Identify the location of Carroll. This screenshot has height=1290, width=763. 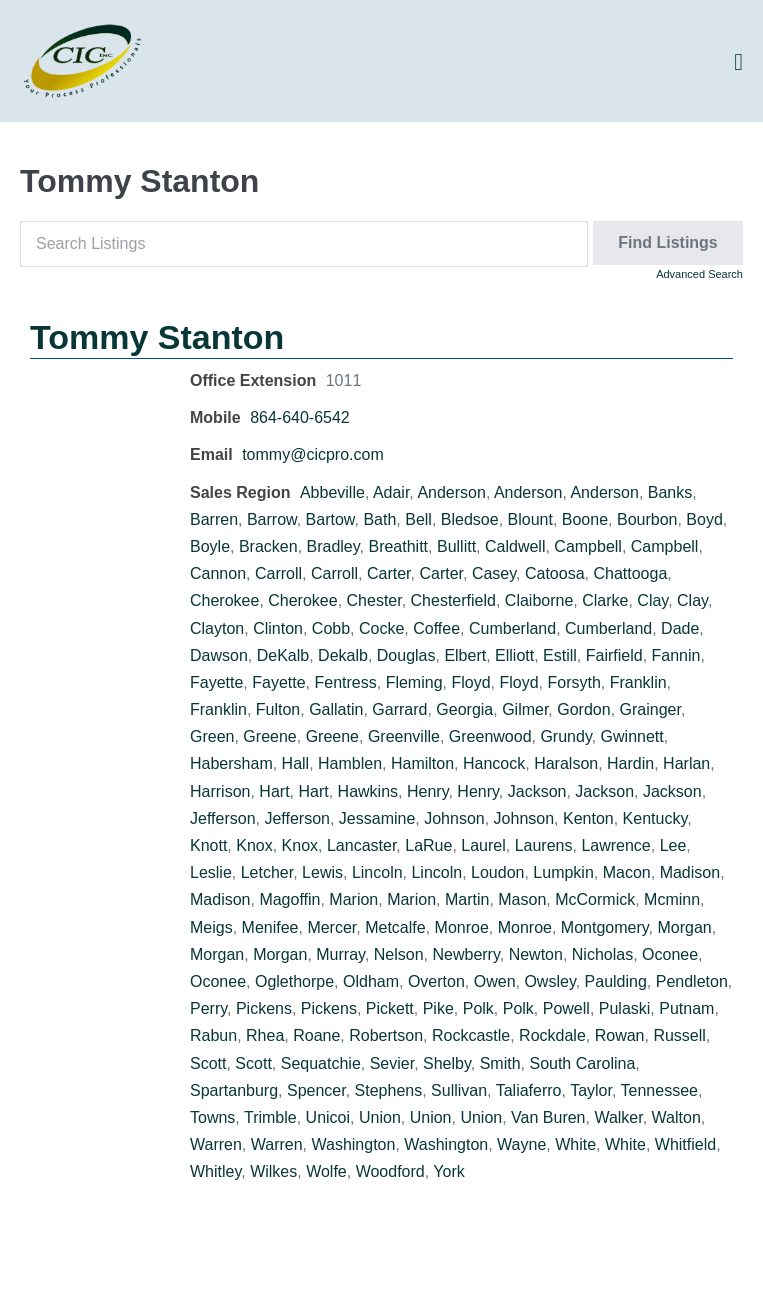
(278, 573).